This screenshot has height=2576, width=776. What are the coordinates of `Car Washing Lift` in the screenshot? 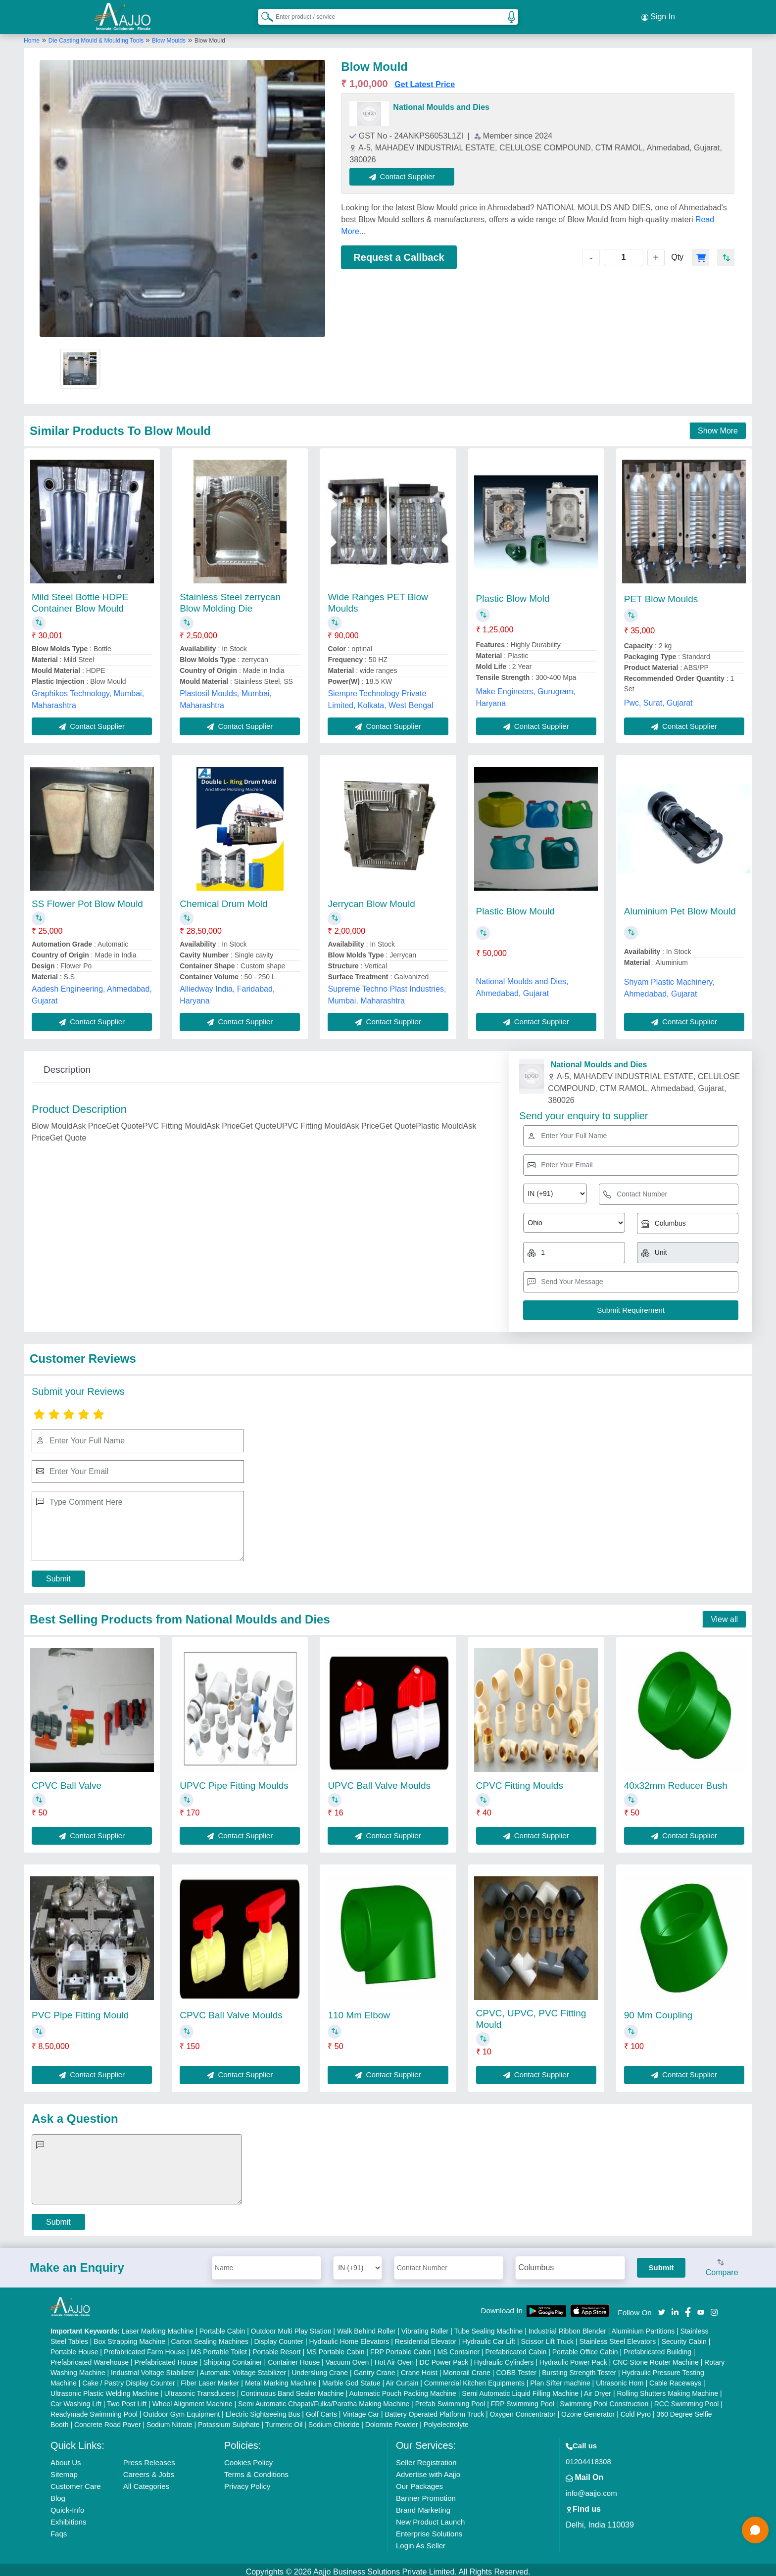 It's located at (75, 2399).